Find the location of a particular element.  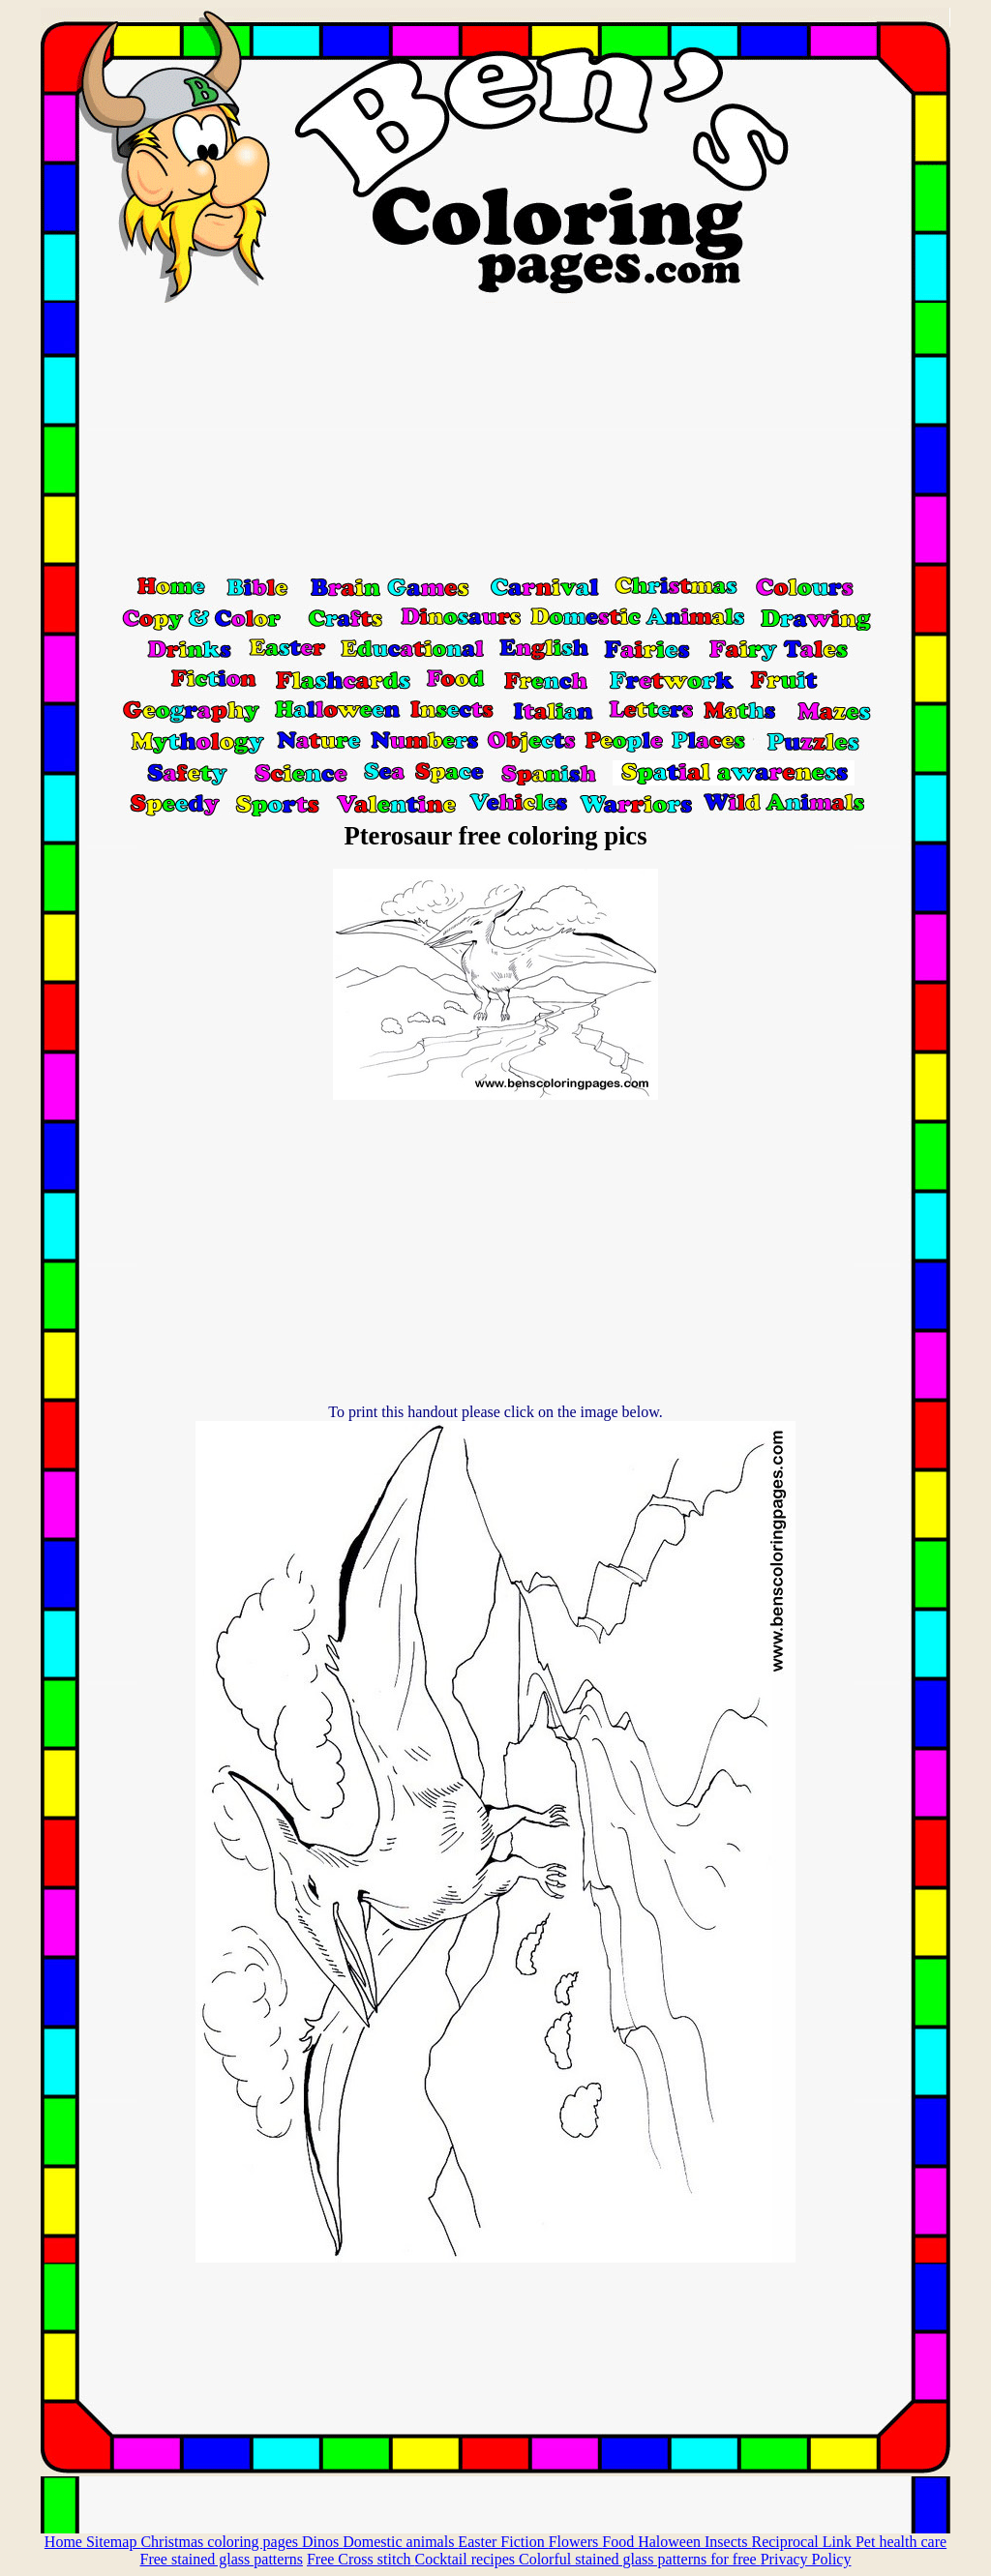

Dinos is located at coordinates (322, 2541).